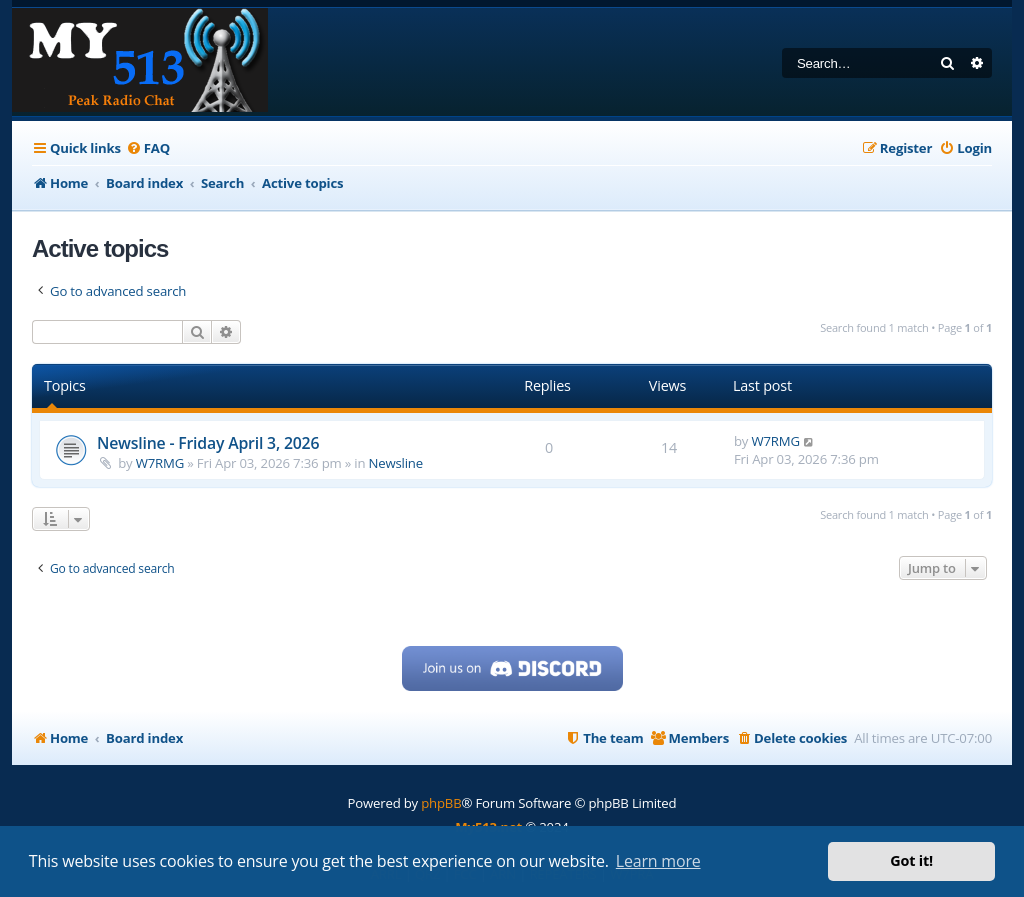  Describe the element at coordinates (441, 803) in the screenshot. I see `phpBB` at that location.